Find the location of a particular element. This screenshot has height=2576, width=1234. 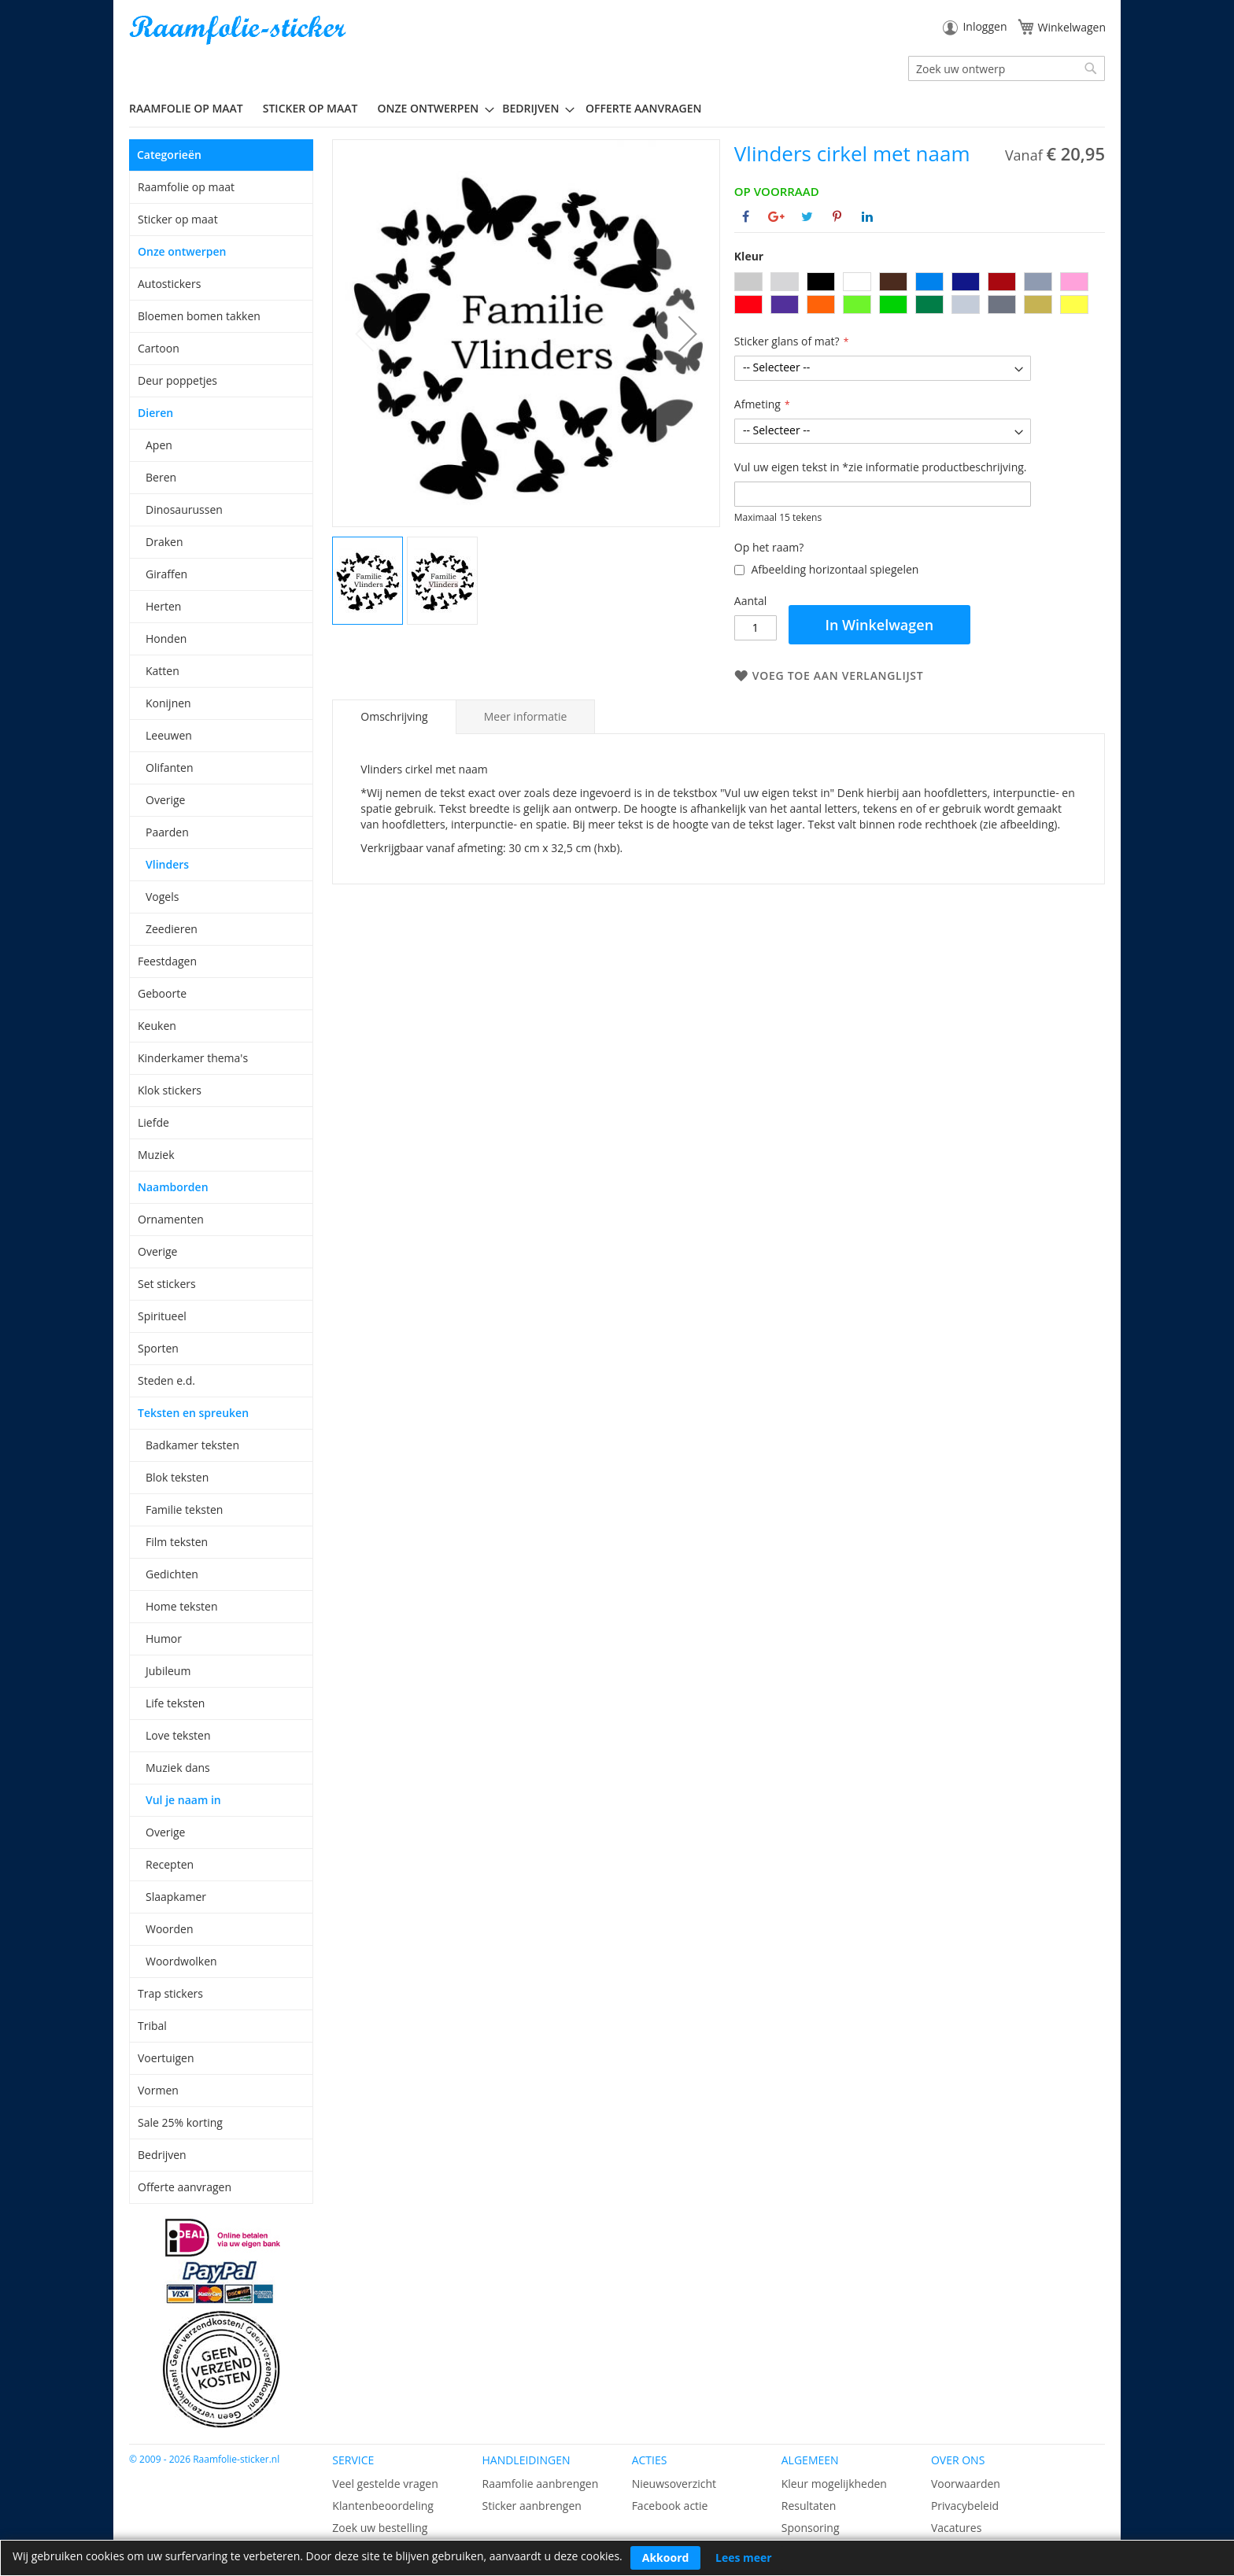

Facebook actie is located at coordinates (670, 2505).